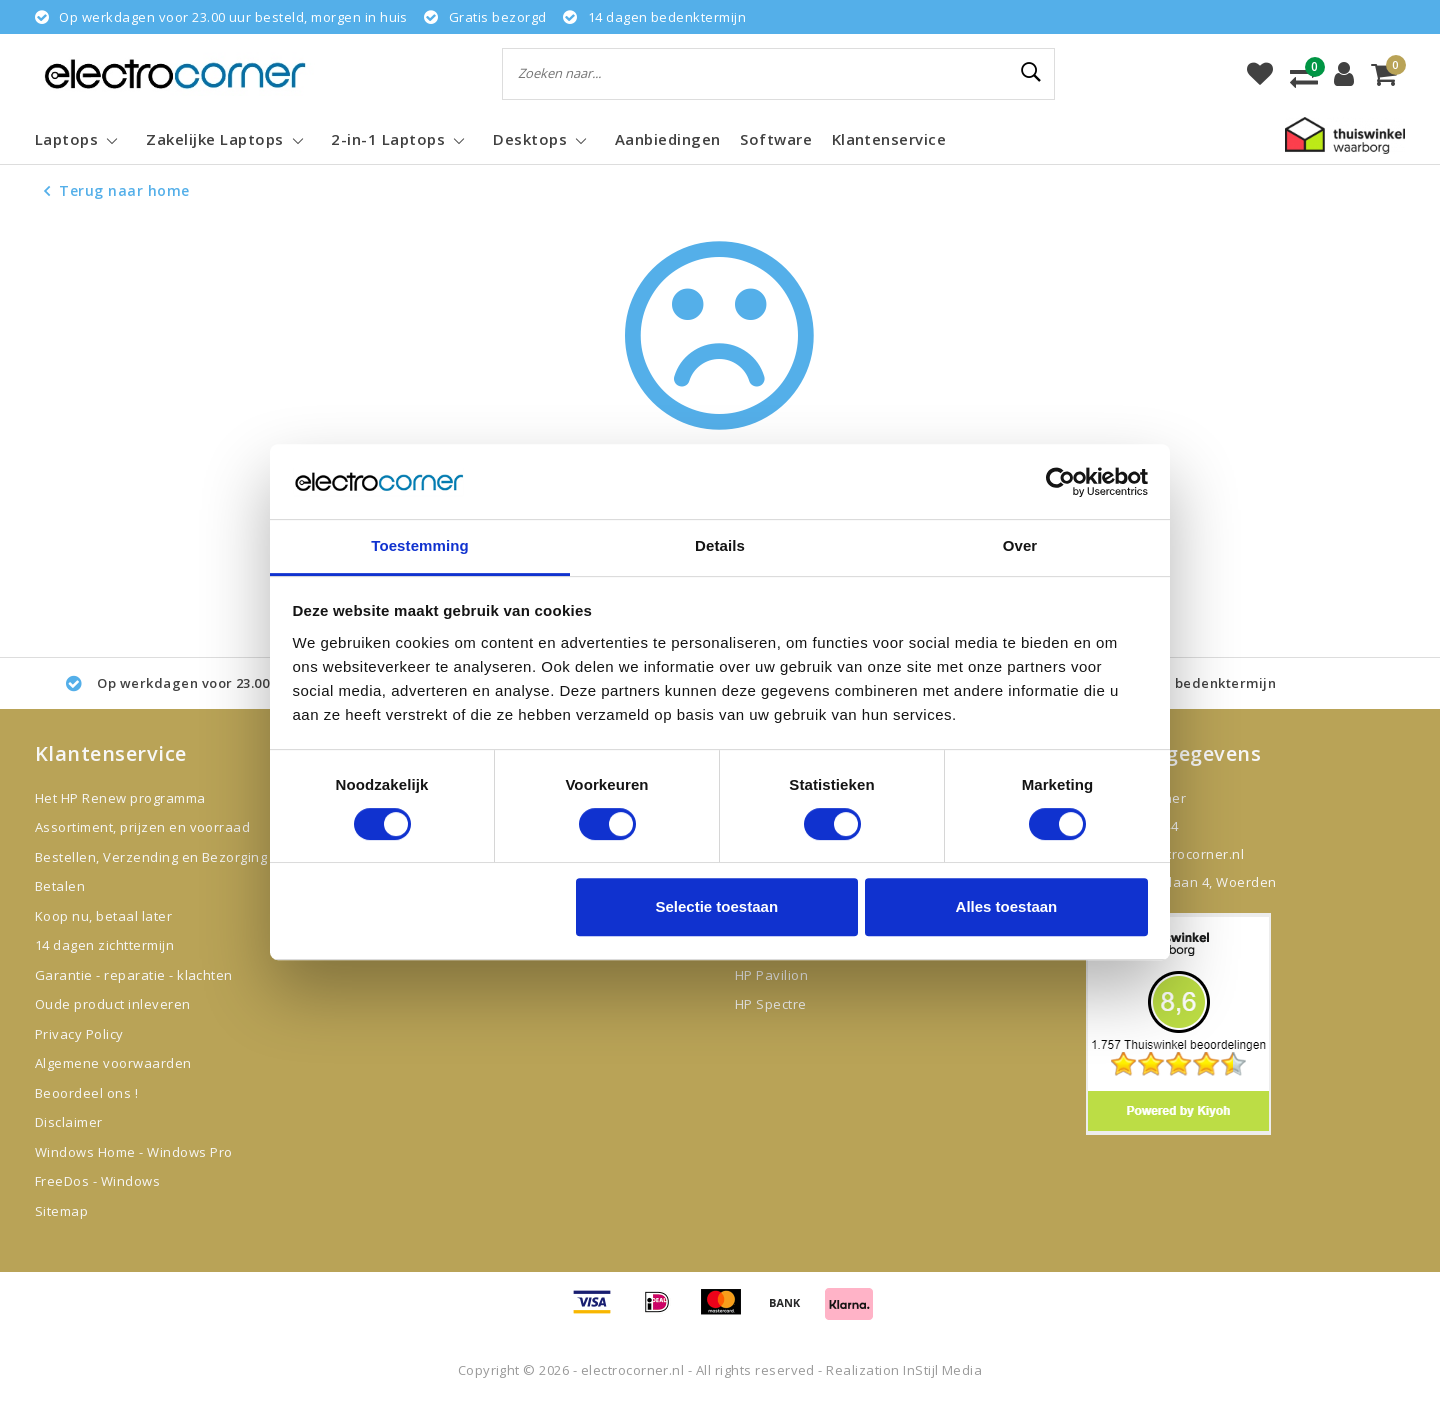 This screenshot has height=1404, width=1440. I want to click on Sitemap, so click(61, 1211).